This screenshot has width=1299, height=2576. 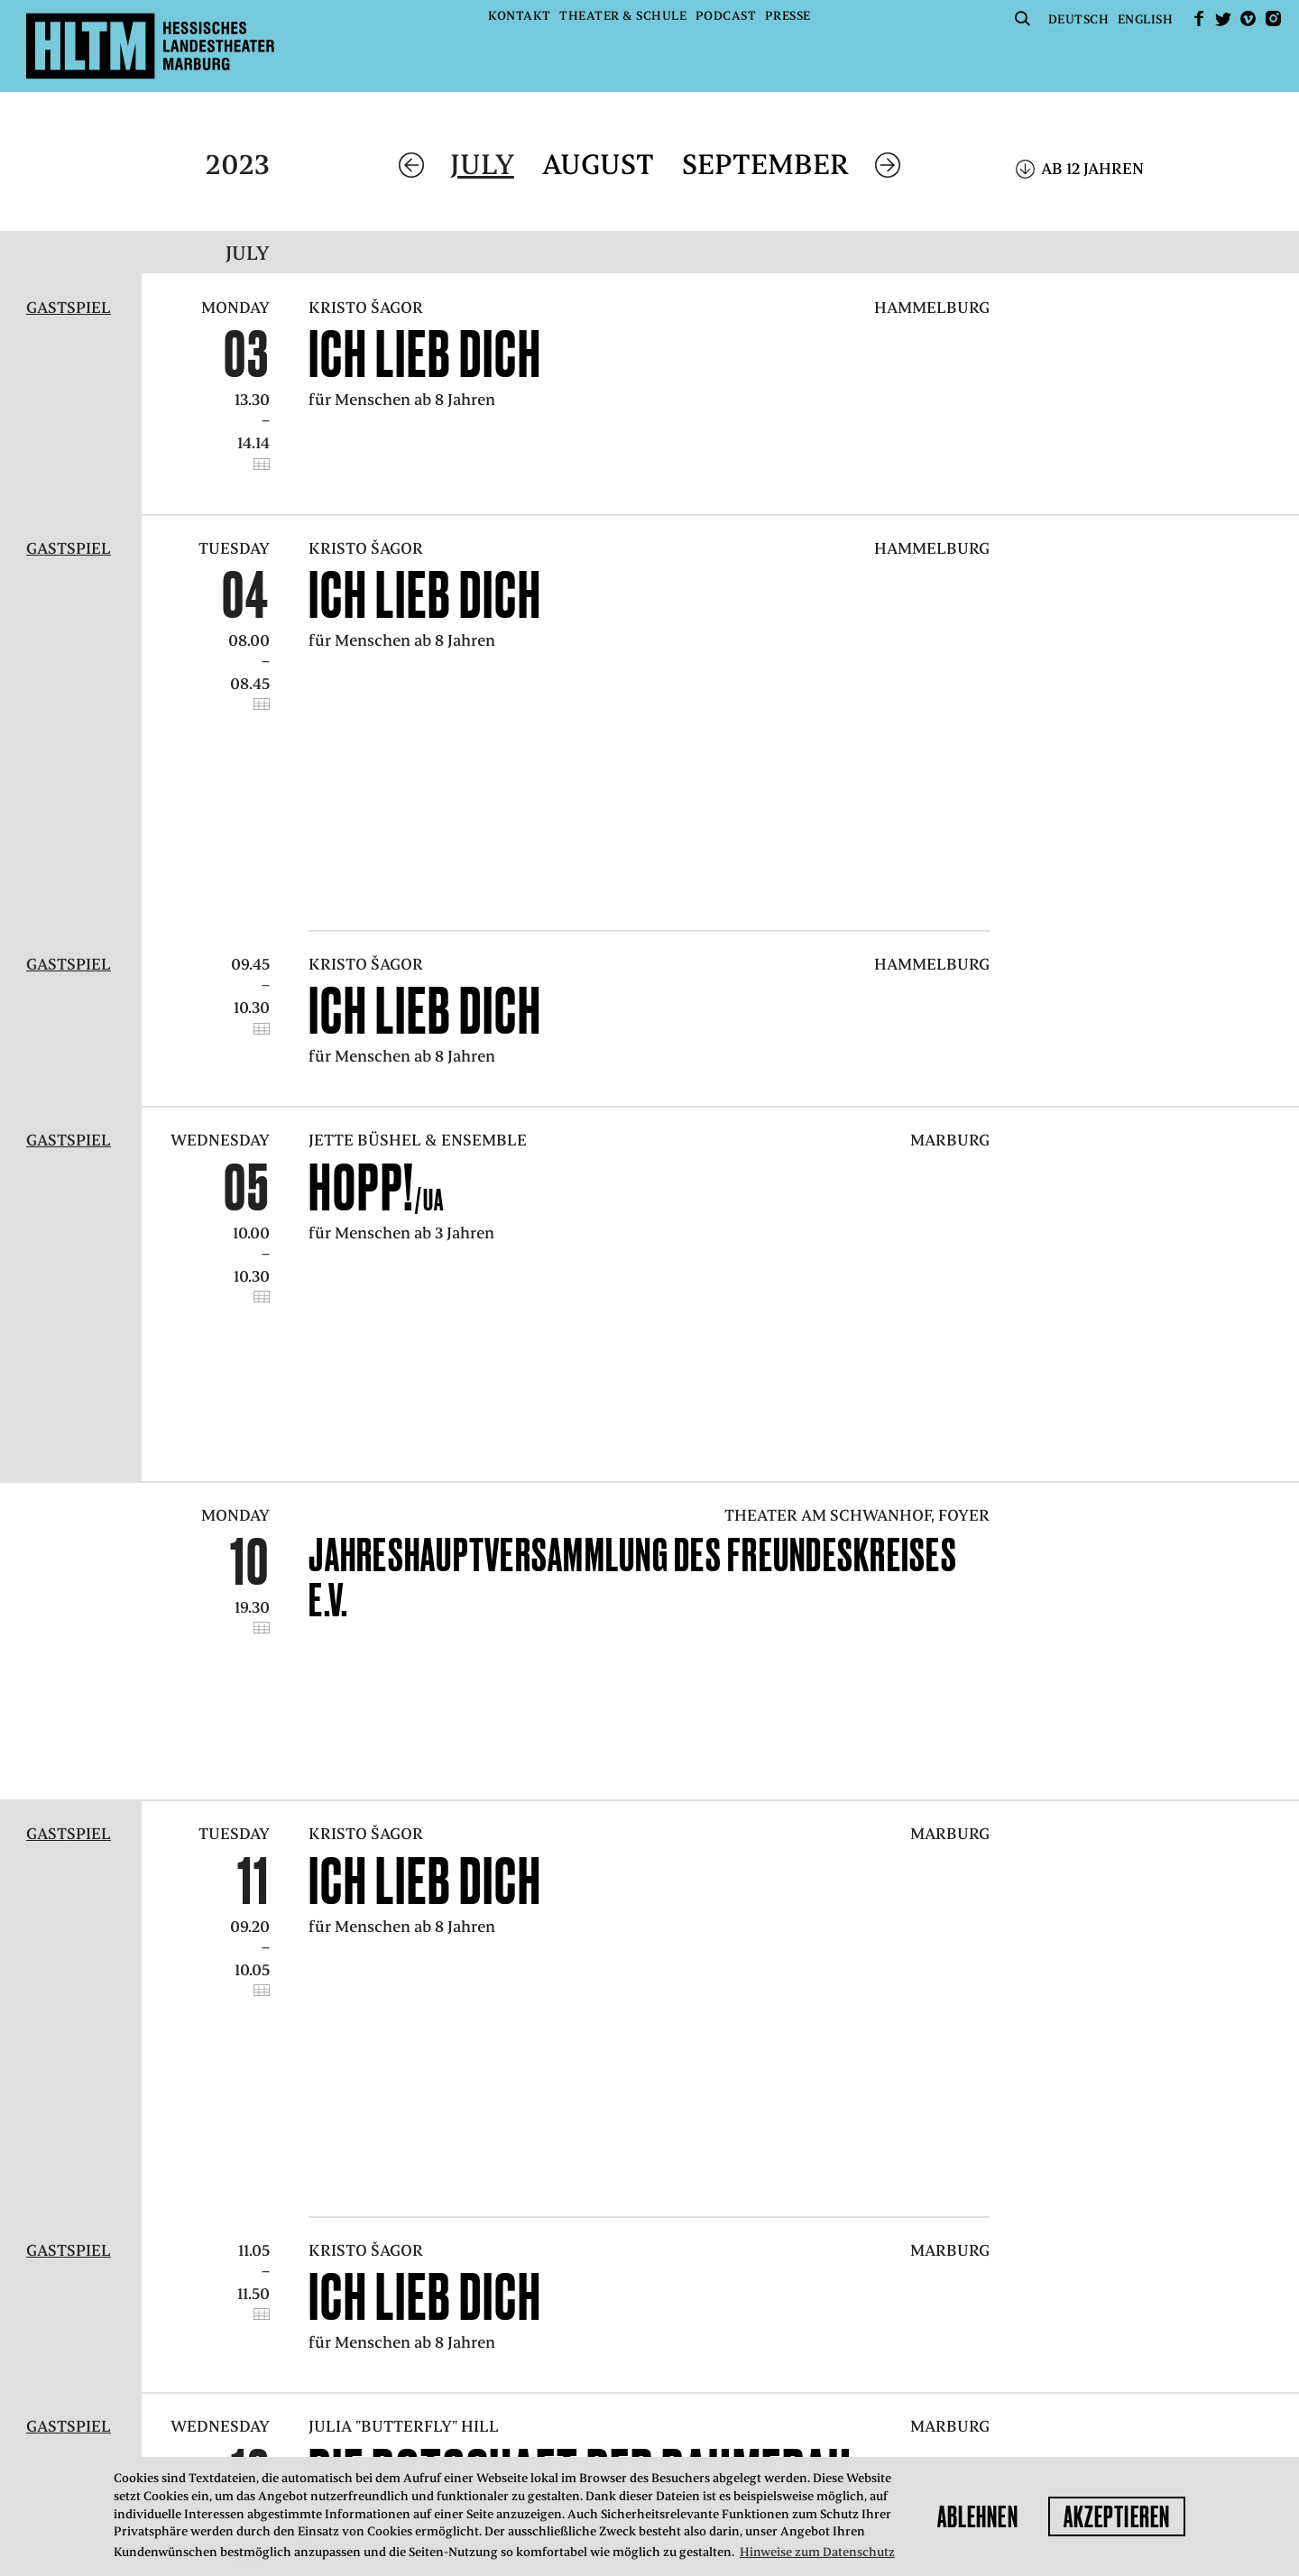 I want to click on Suche, so click(x=1022, y=18).